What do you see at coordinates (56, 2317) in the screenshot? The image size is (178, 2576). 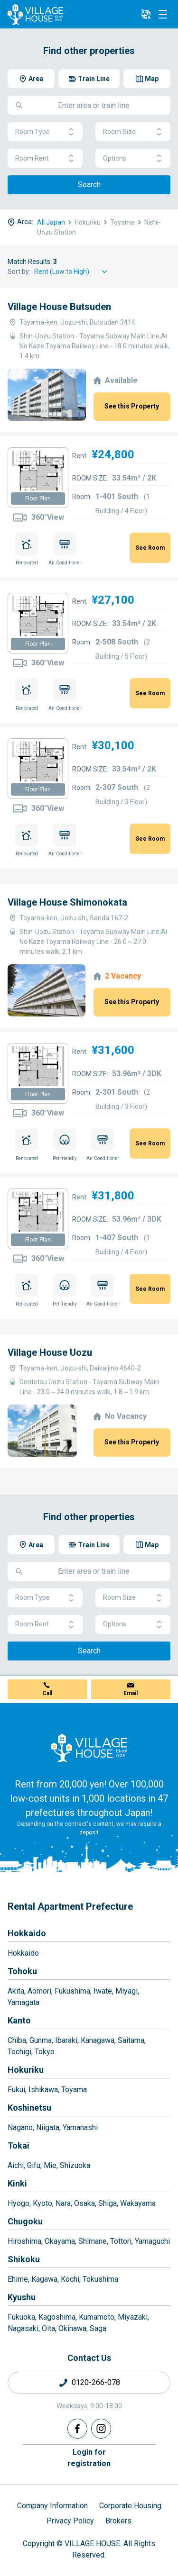 I see `Kagoshima` at bounding box center [56, 2317].